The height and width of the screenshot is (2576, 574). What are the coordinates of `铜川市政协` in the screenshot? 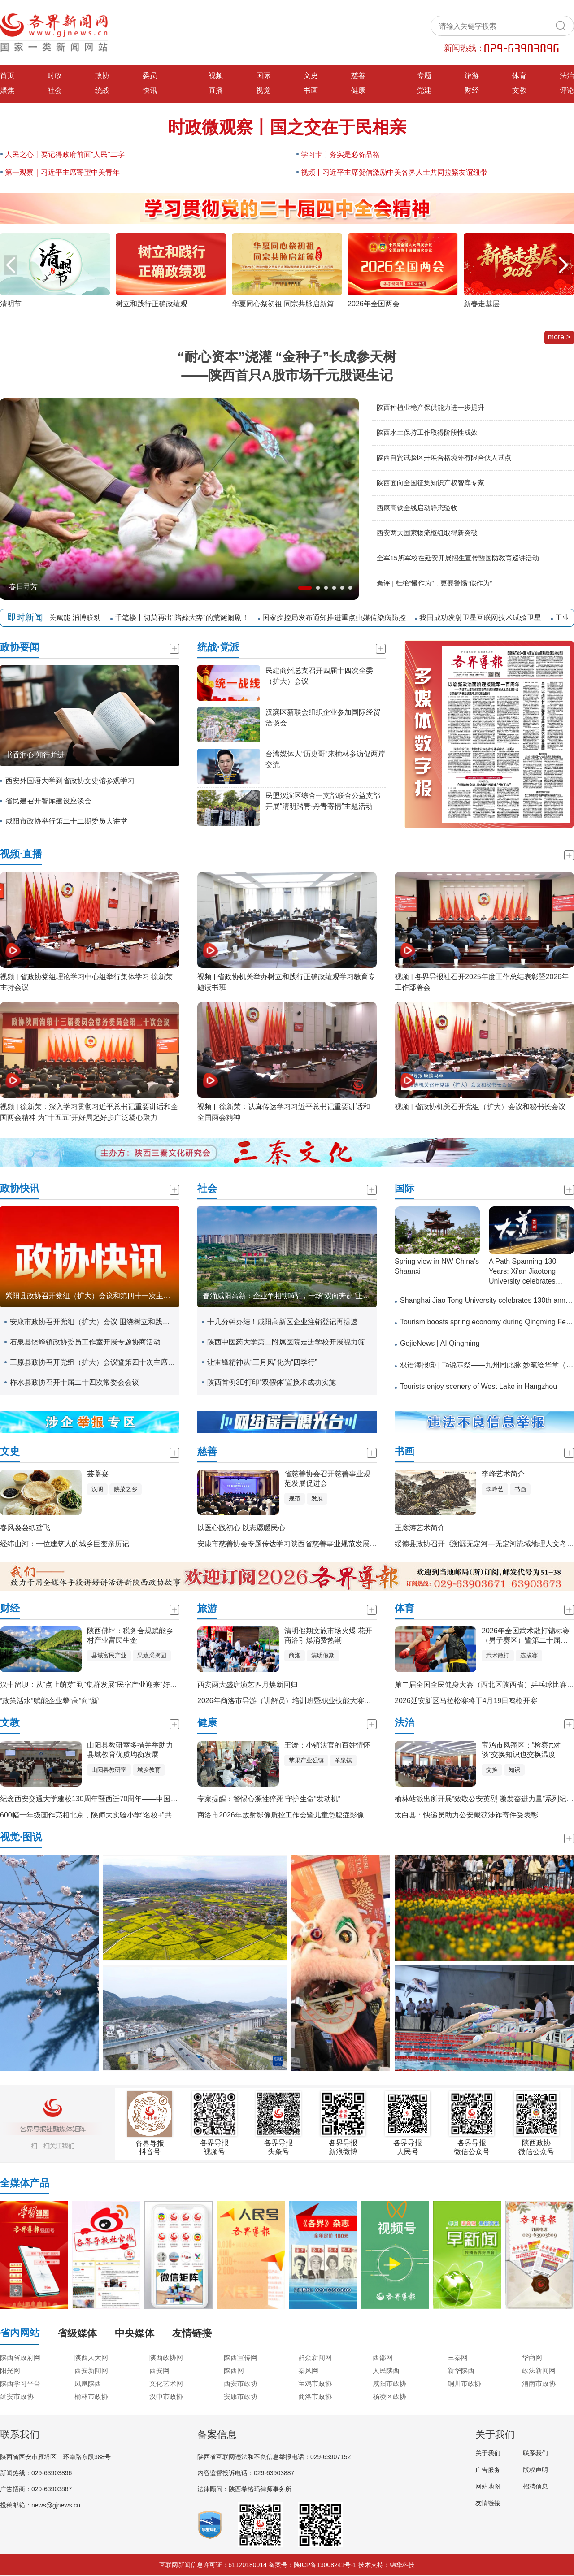 It's located at (464, 2383).